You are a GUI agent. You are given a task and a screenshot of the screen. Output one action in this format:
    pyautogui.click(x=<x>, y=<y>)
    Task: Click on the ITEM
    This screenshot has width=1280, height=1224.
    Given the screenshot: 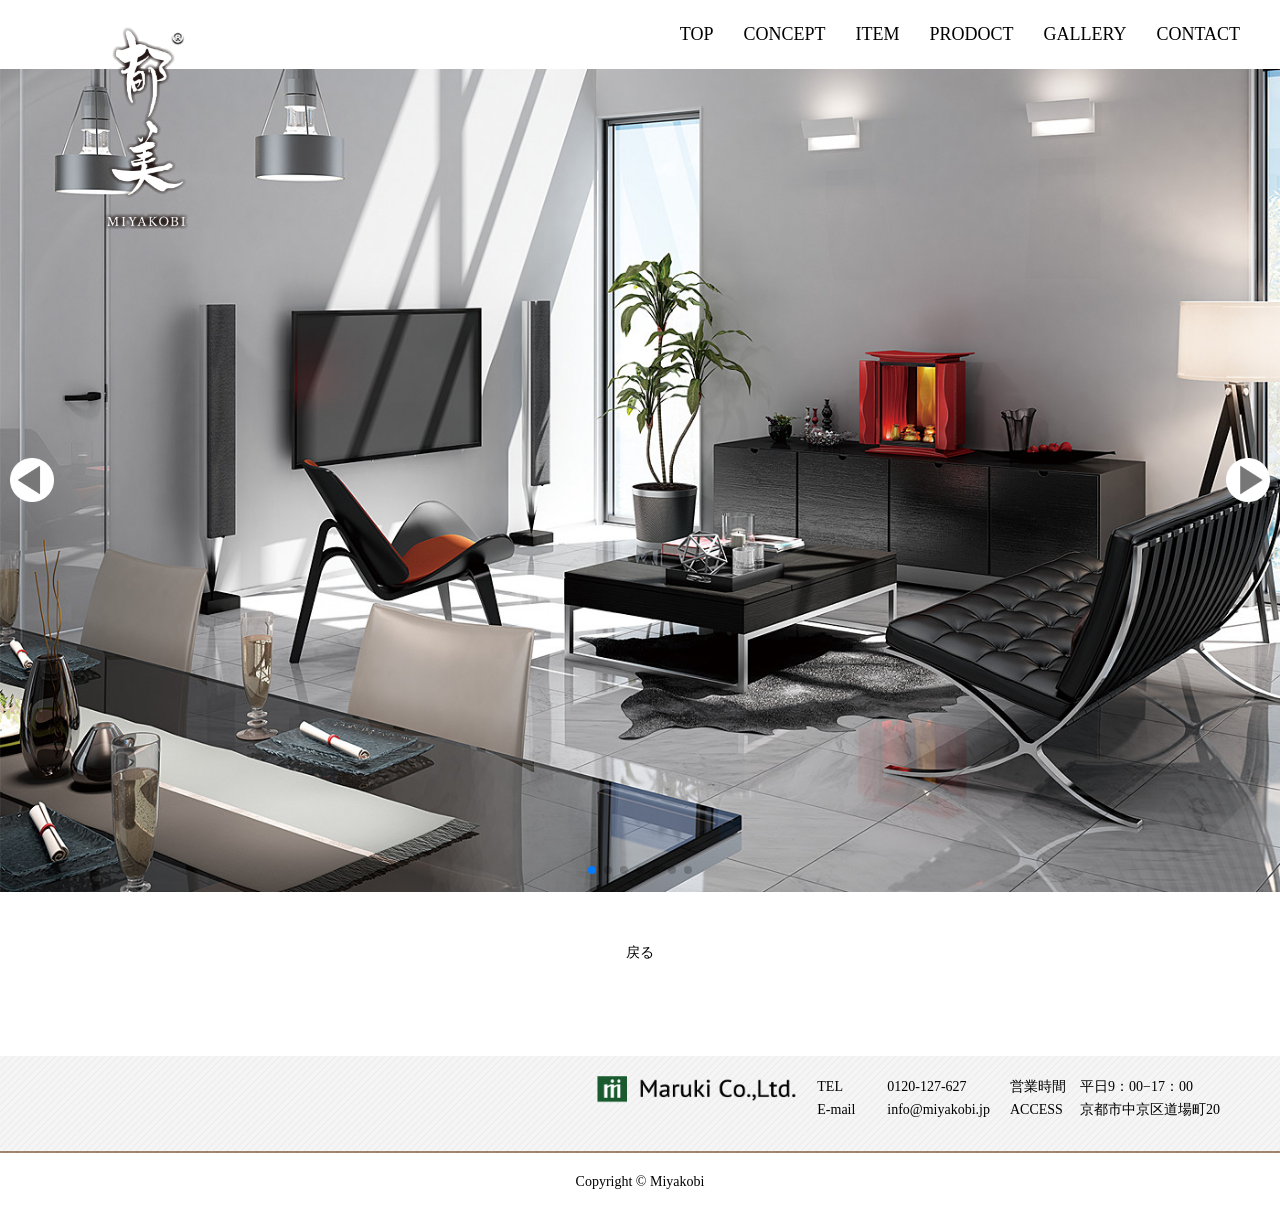 What is the action you would take?
    pyautogui.click(x=877, y=34)
    